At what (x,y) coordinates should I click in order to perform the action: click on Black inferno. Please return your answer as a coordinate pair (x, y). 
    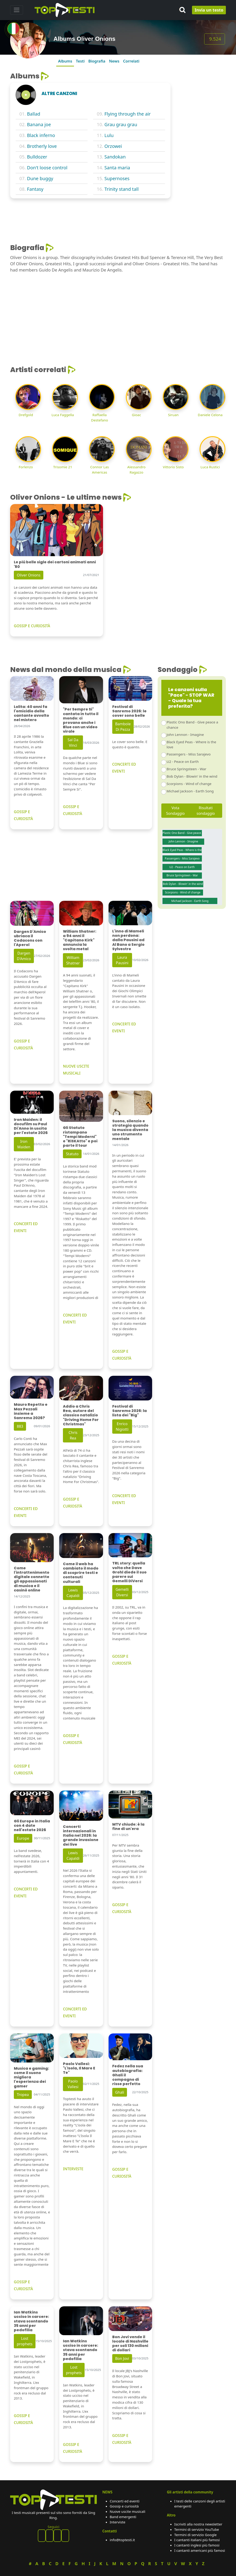
    Looking at the image, I should click on (41, 135).